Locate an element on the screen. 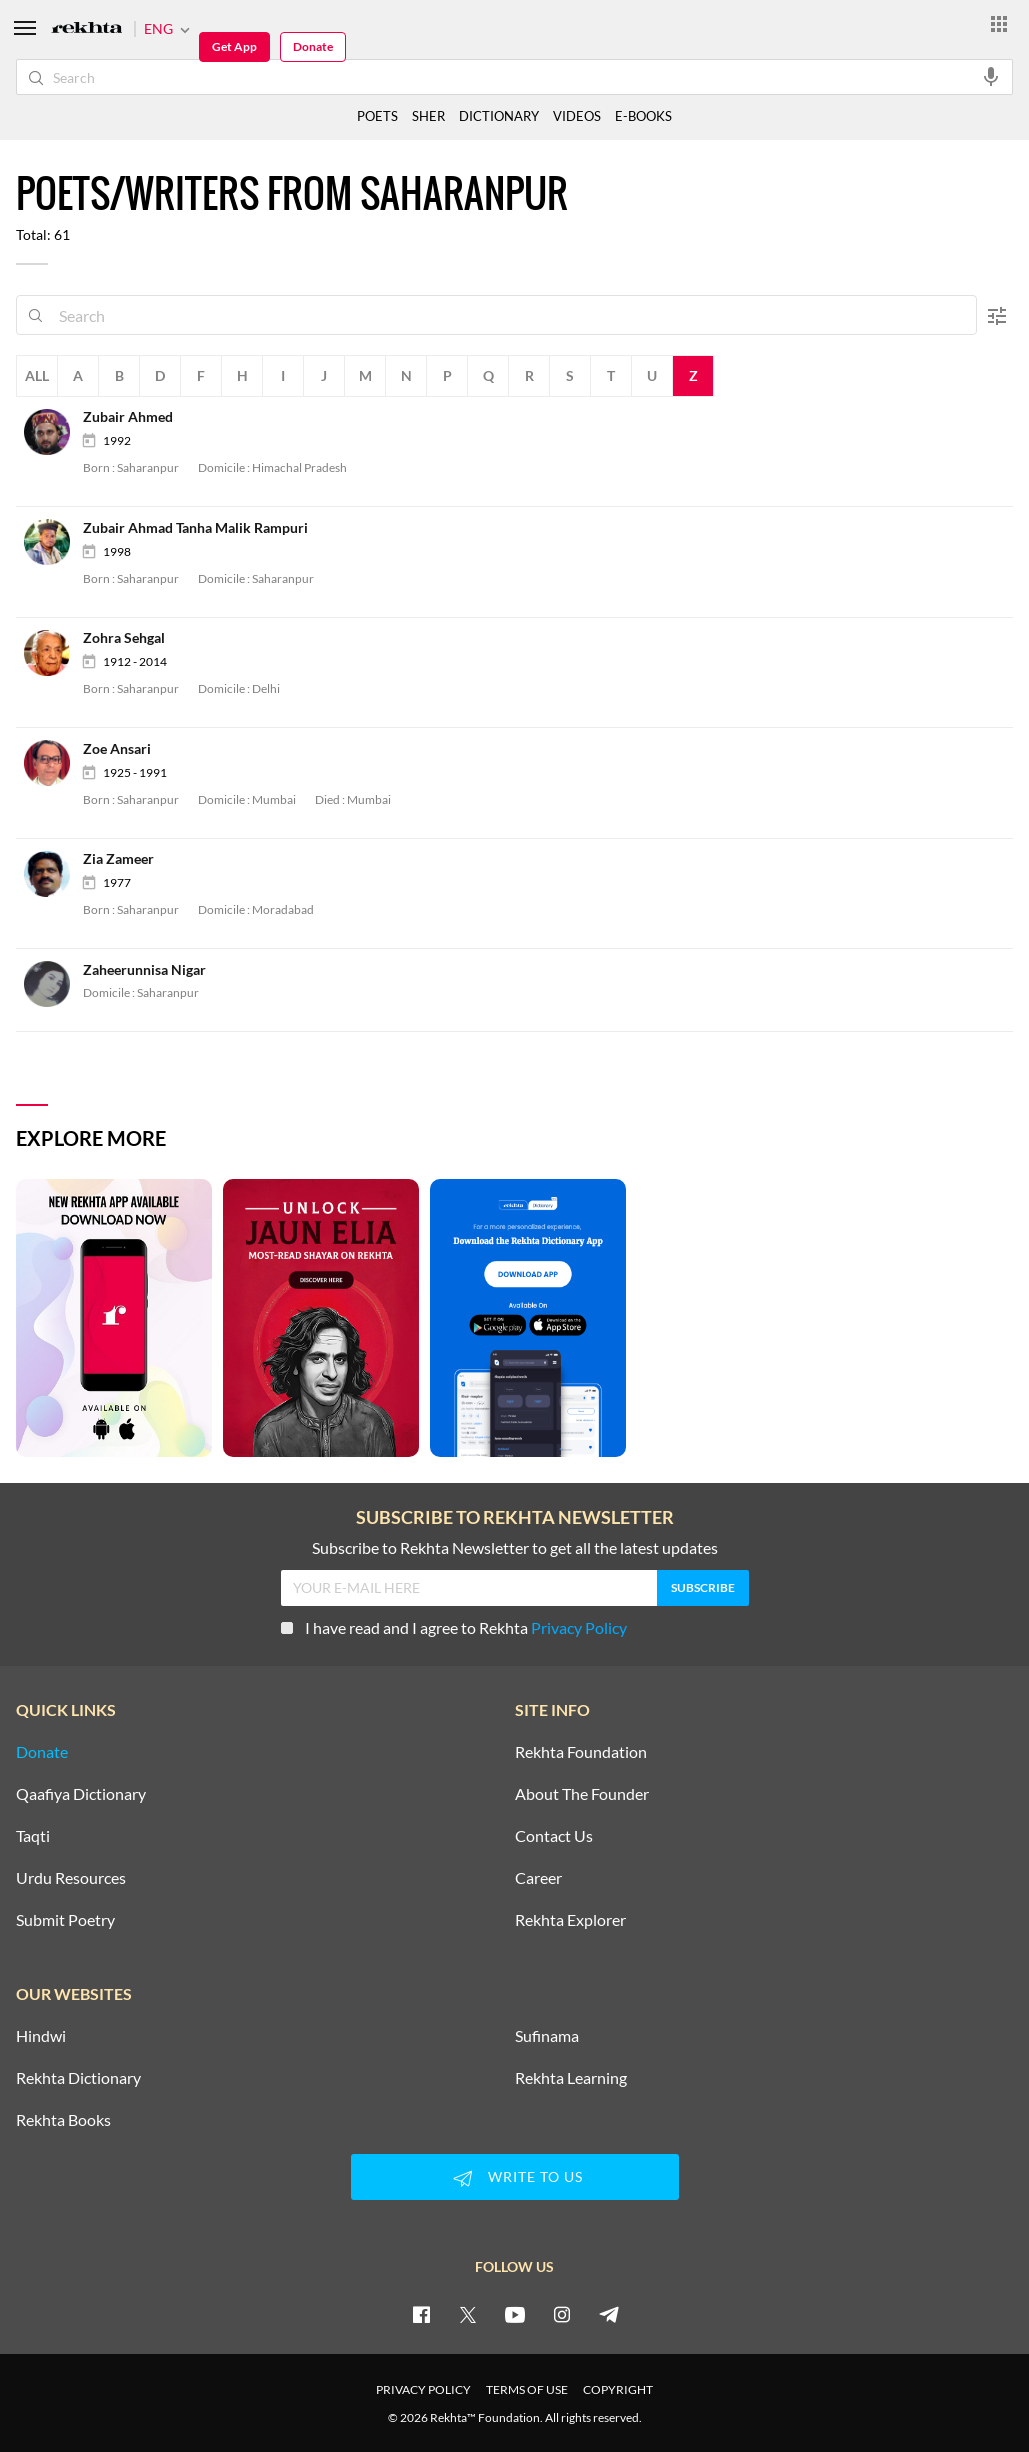  Rekhta Foundation is located at coordinates (581, 1752).